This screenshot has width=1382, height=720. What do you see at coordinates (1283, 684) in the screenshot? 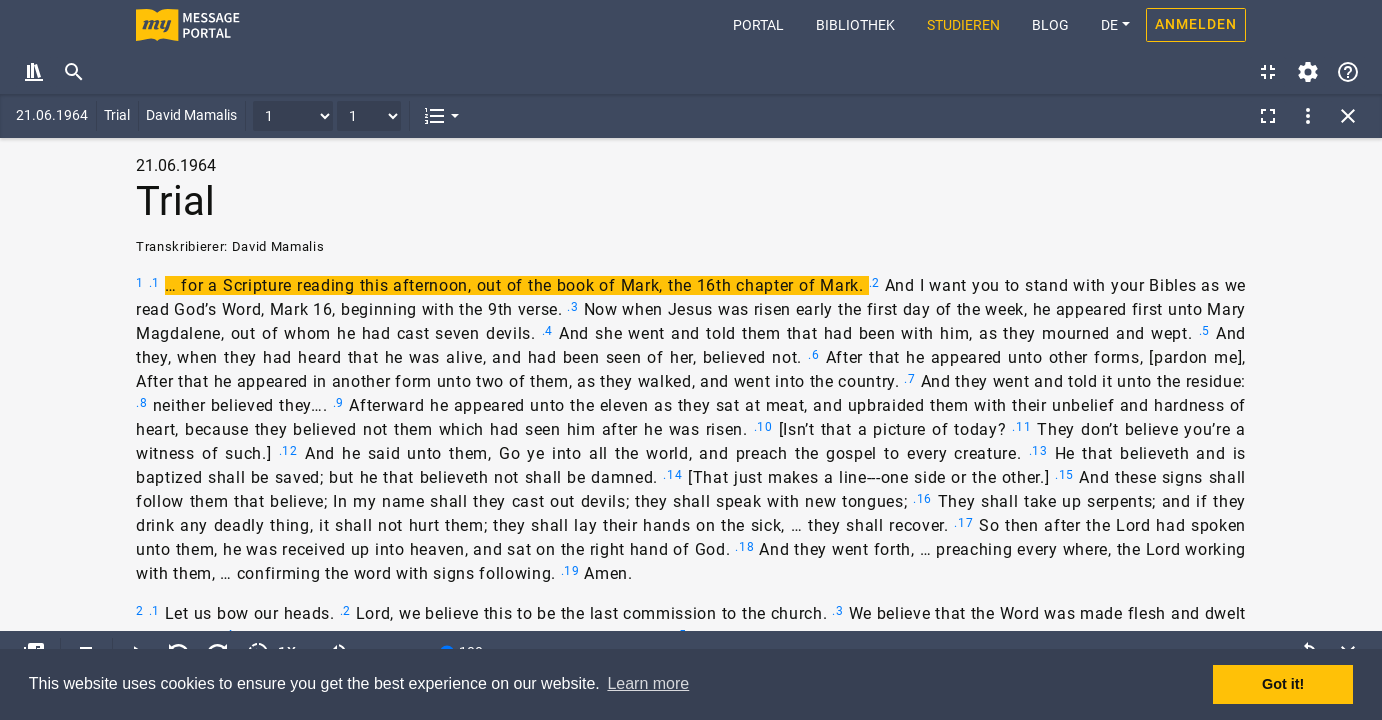
I see `Got it! [button]` at bounding box center [1283, 684].